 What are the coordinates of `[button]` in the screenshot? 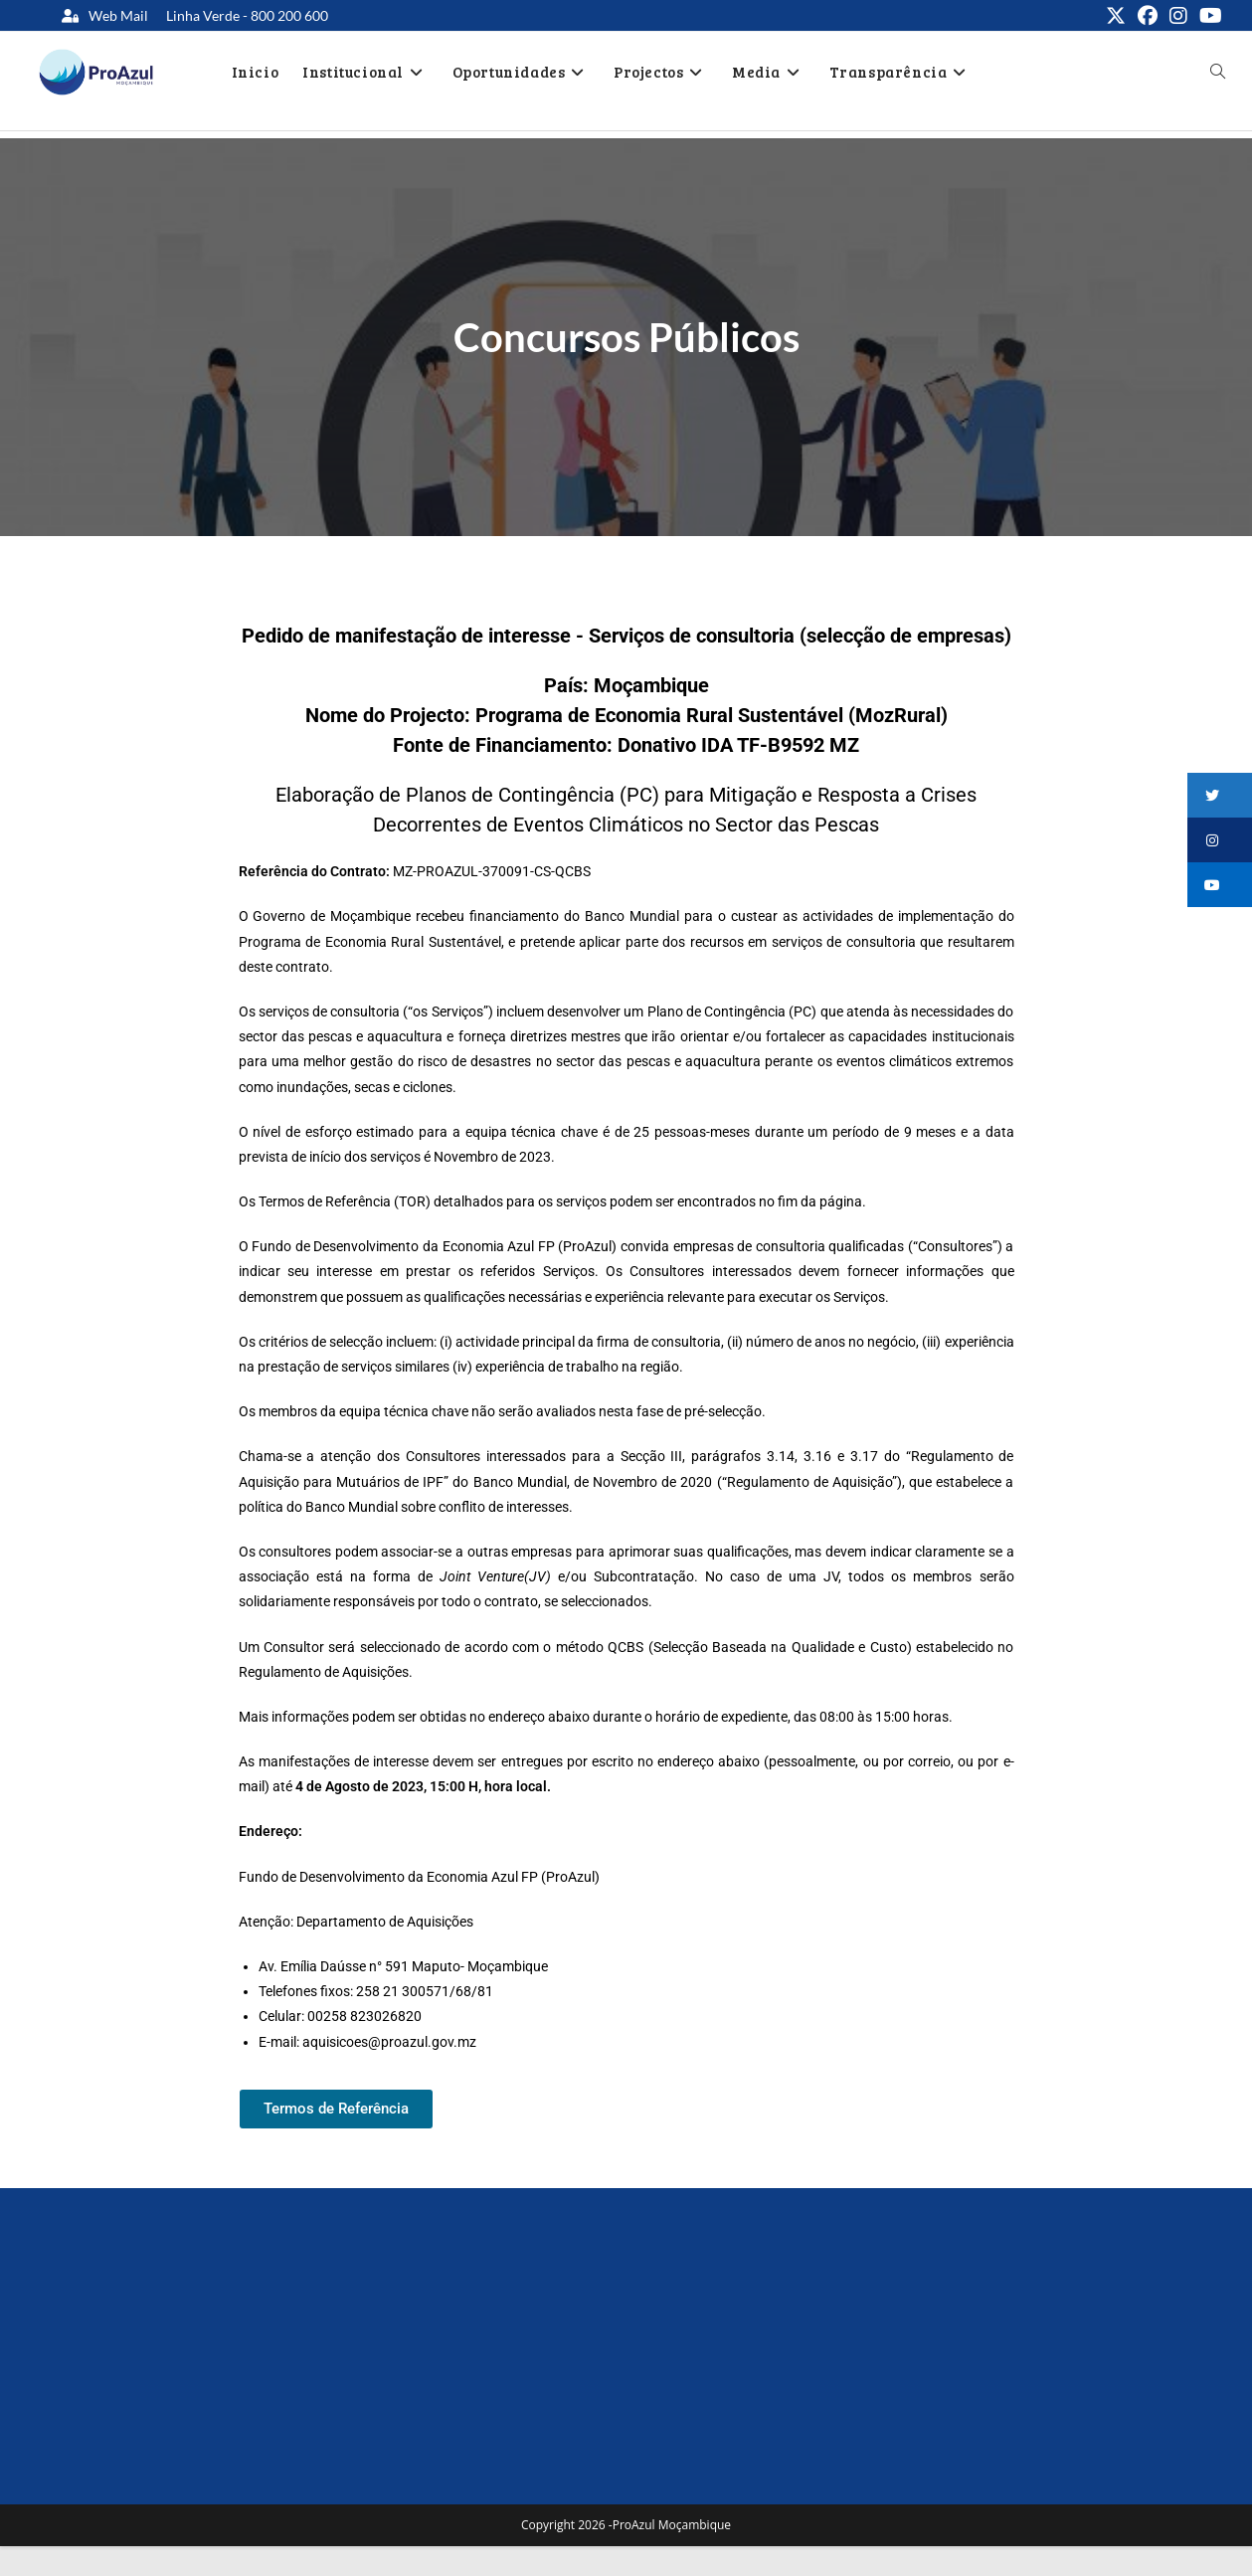 It's located at (1219, 795).